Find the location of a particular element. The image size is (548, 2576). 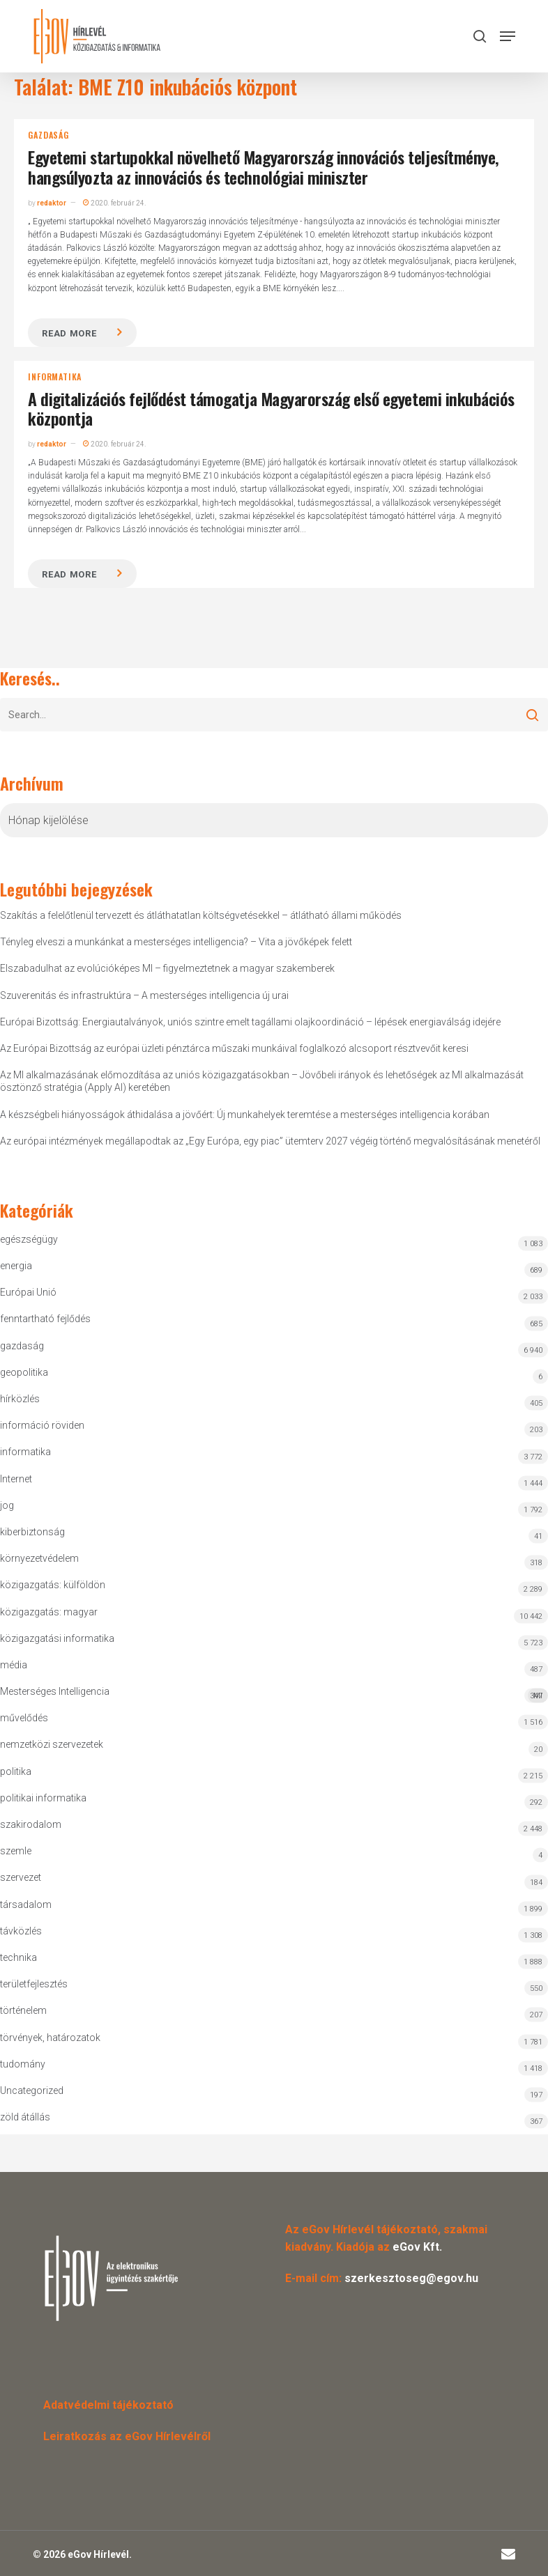

Az európai intézmények megállapodtak az „Egy Európa, egy piac” ütemterv 2027 végéig történő megvalósításának menetéről is located at coordinates (270, 1141).